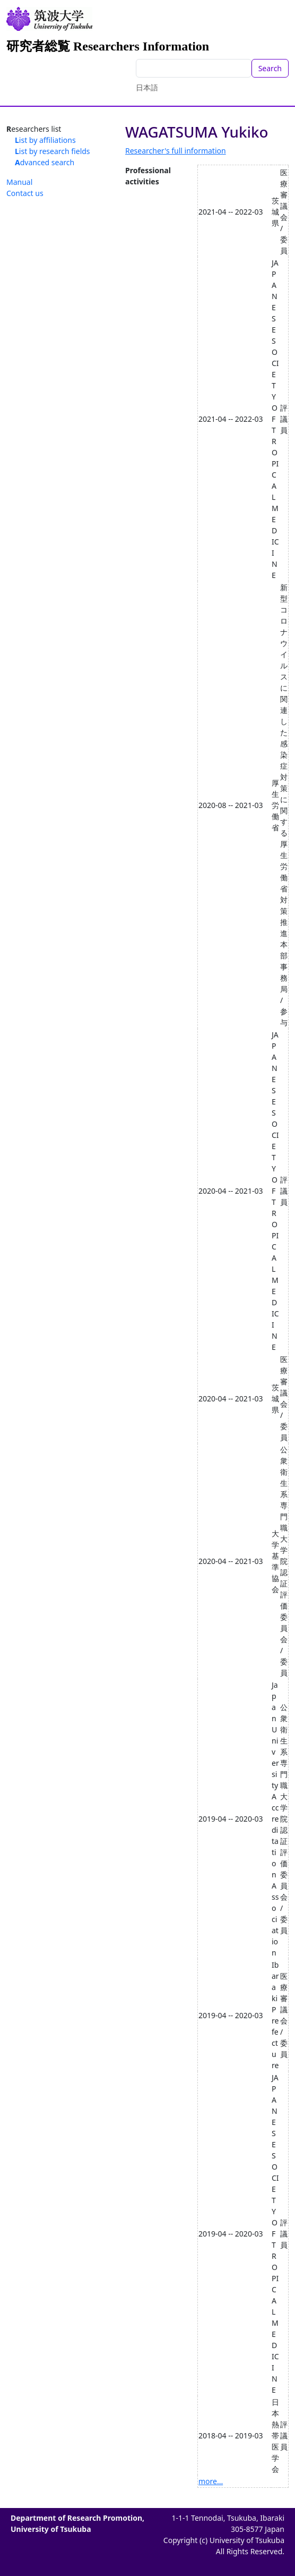  I want to click on Researcher's full information, so click(175, 151).